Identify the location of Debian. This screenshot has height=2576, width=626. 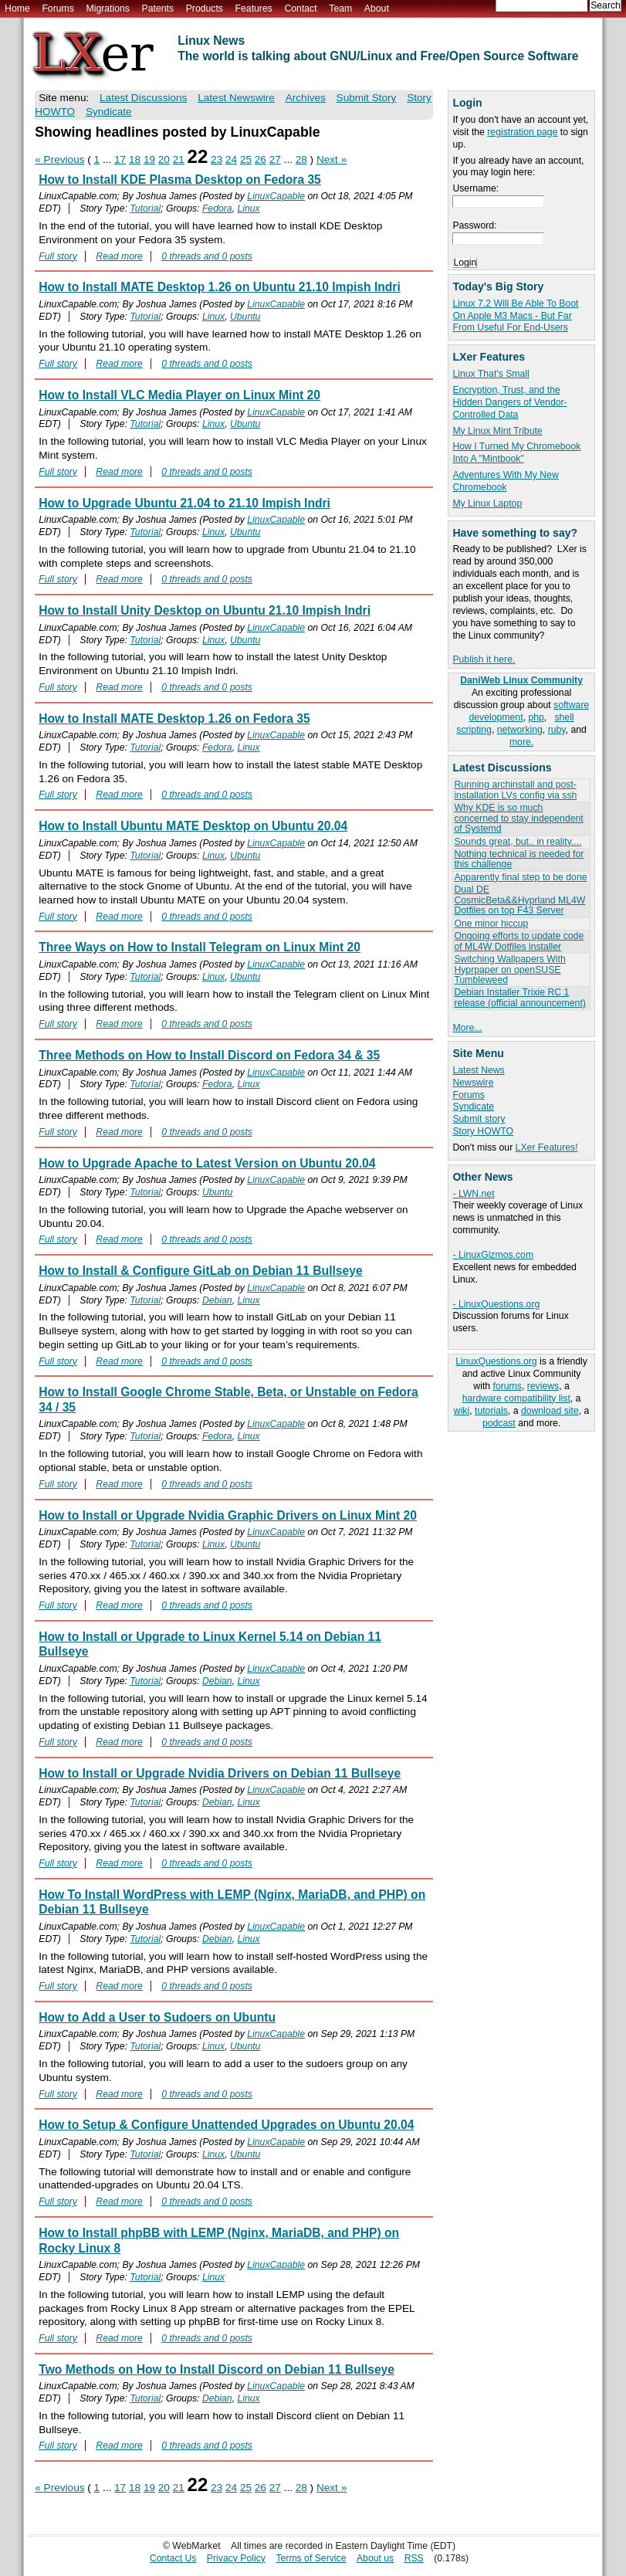
(217, 1300).